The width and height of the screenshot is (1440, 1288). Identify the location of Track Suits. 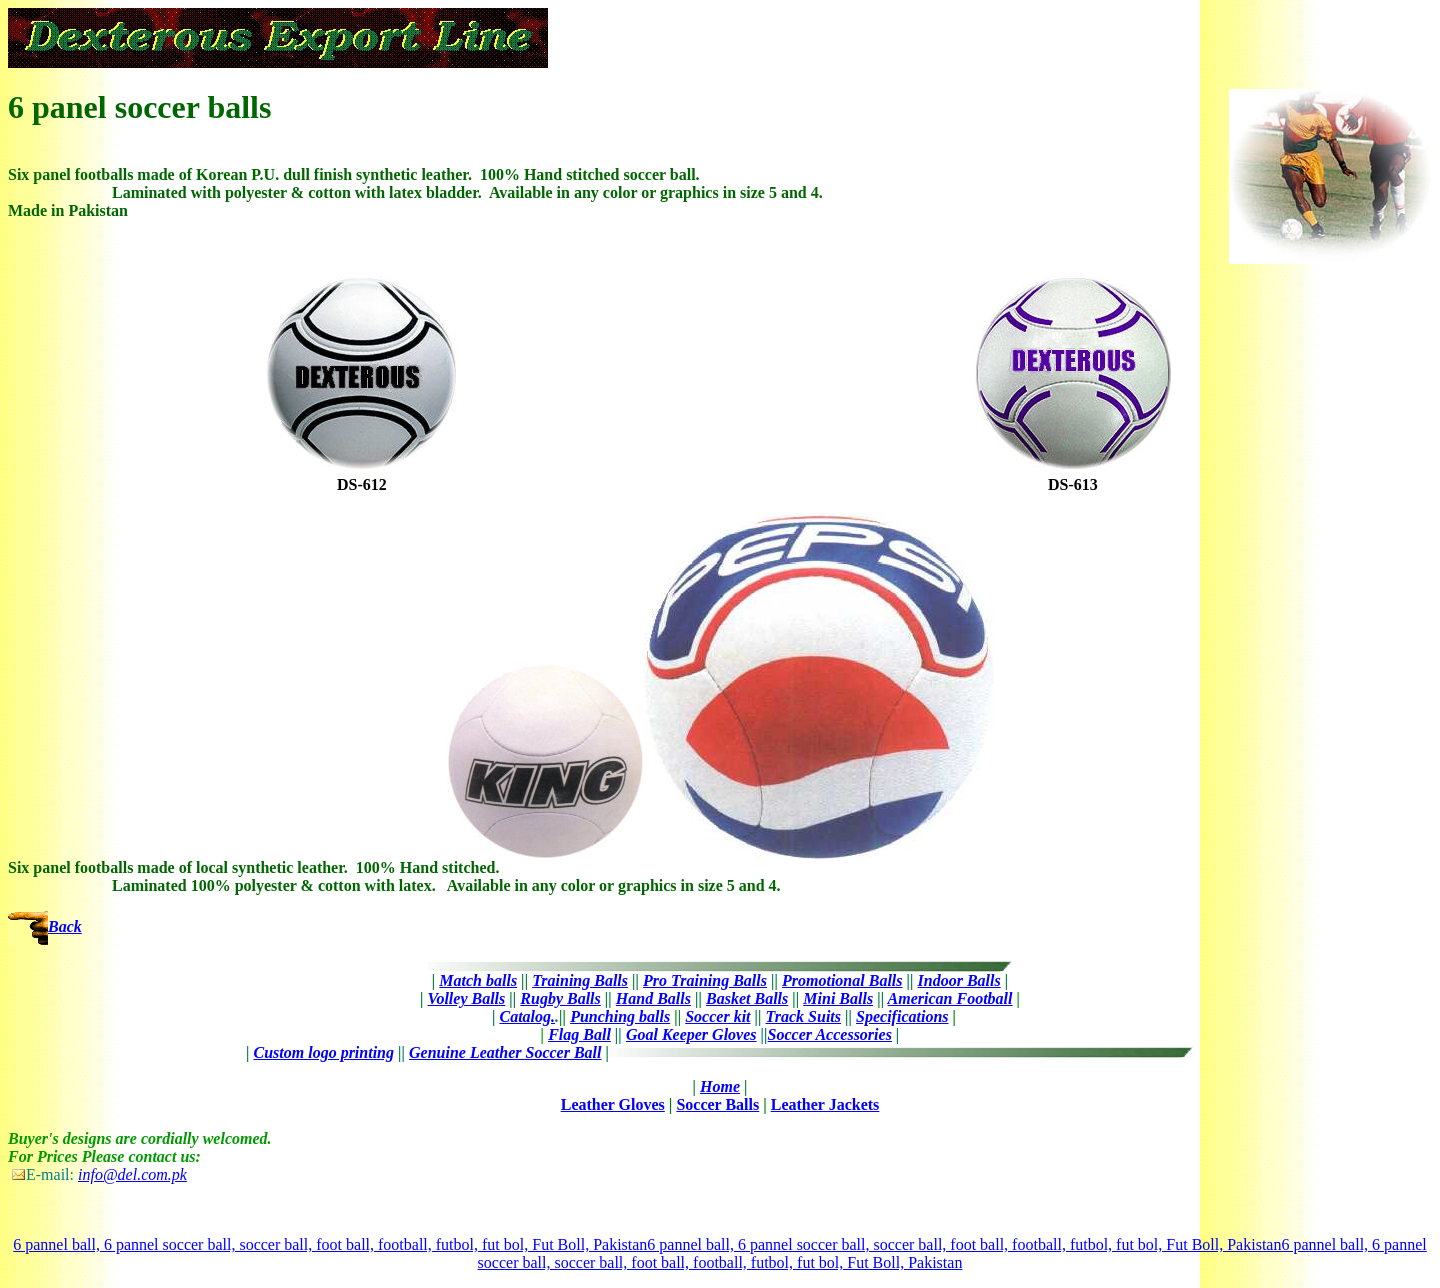
(803, 1016).